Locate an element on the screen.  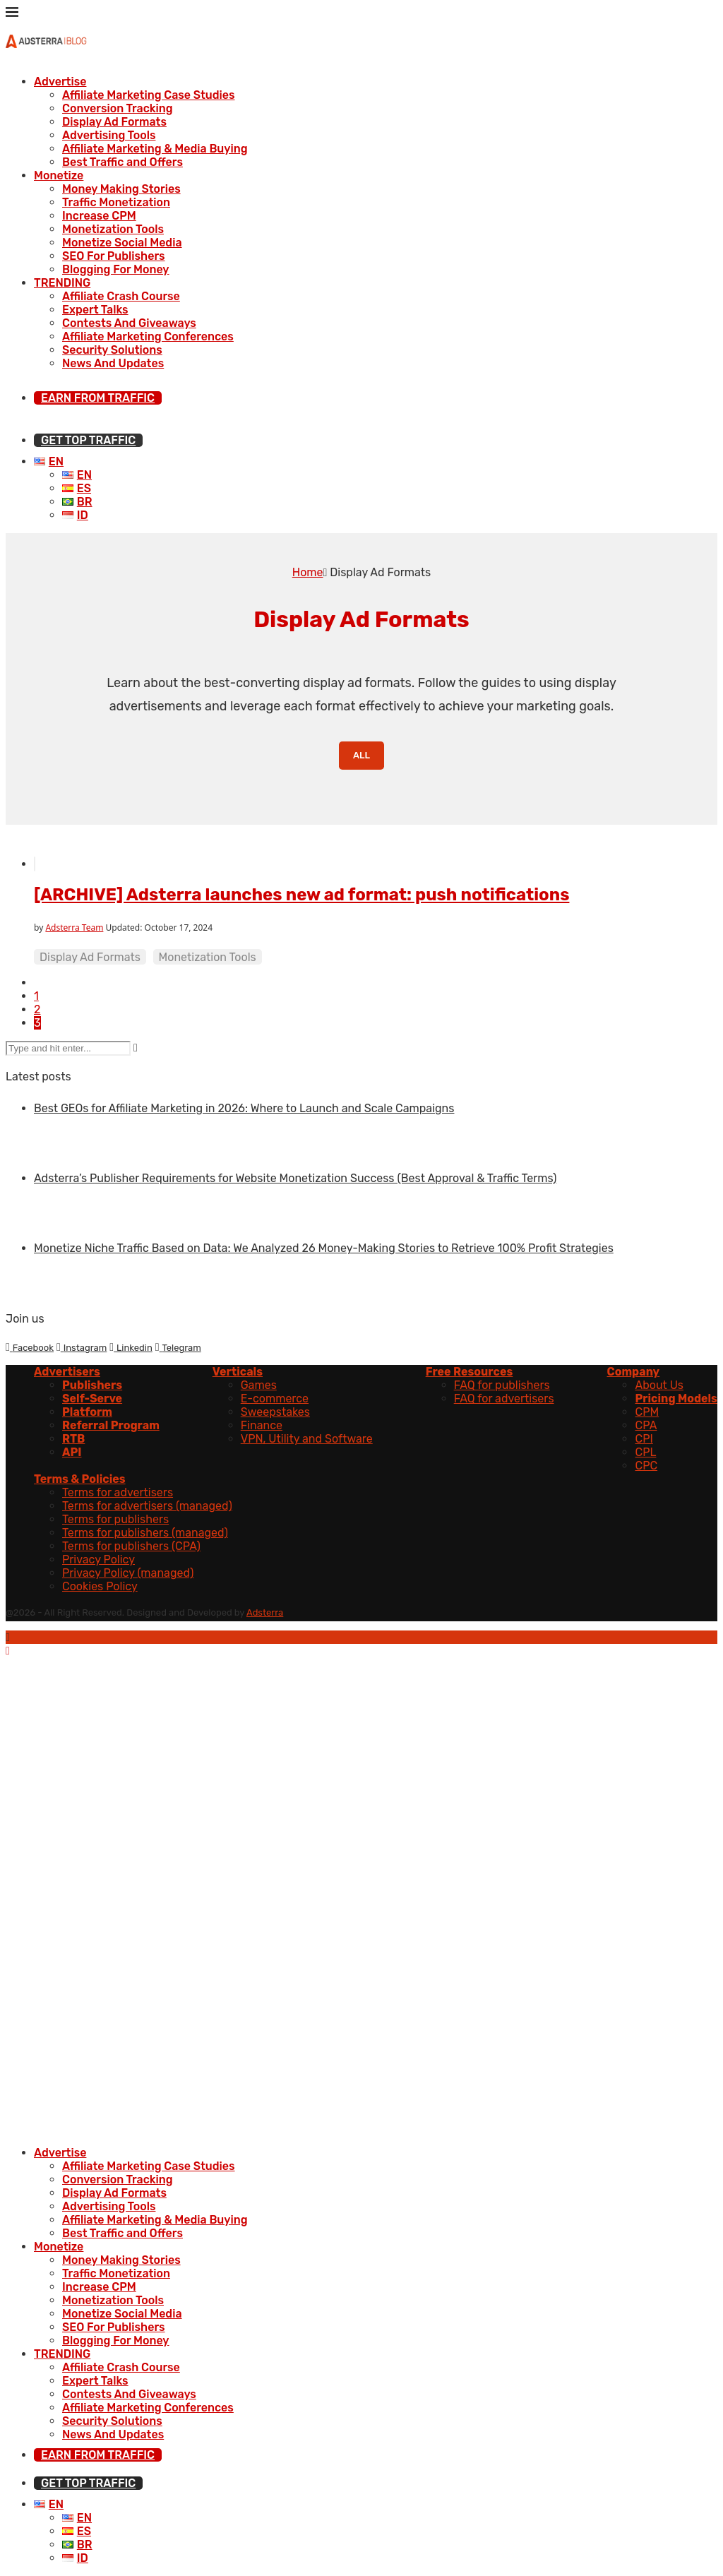
Referral Program is located at coordinates (111, 1425).